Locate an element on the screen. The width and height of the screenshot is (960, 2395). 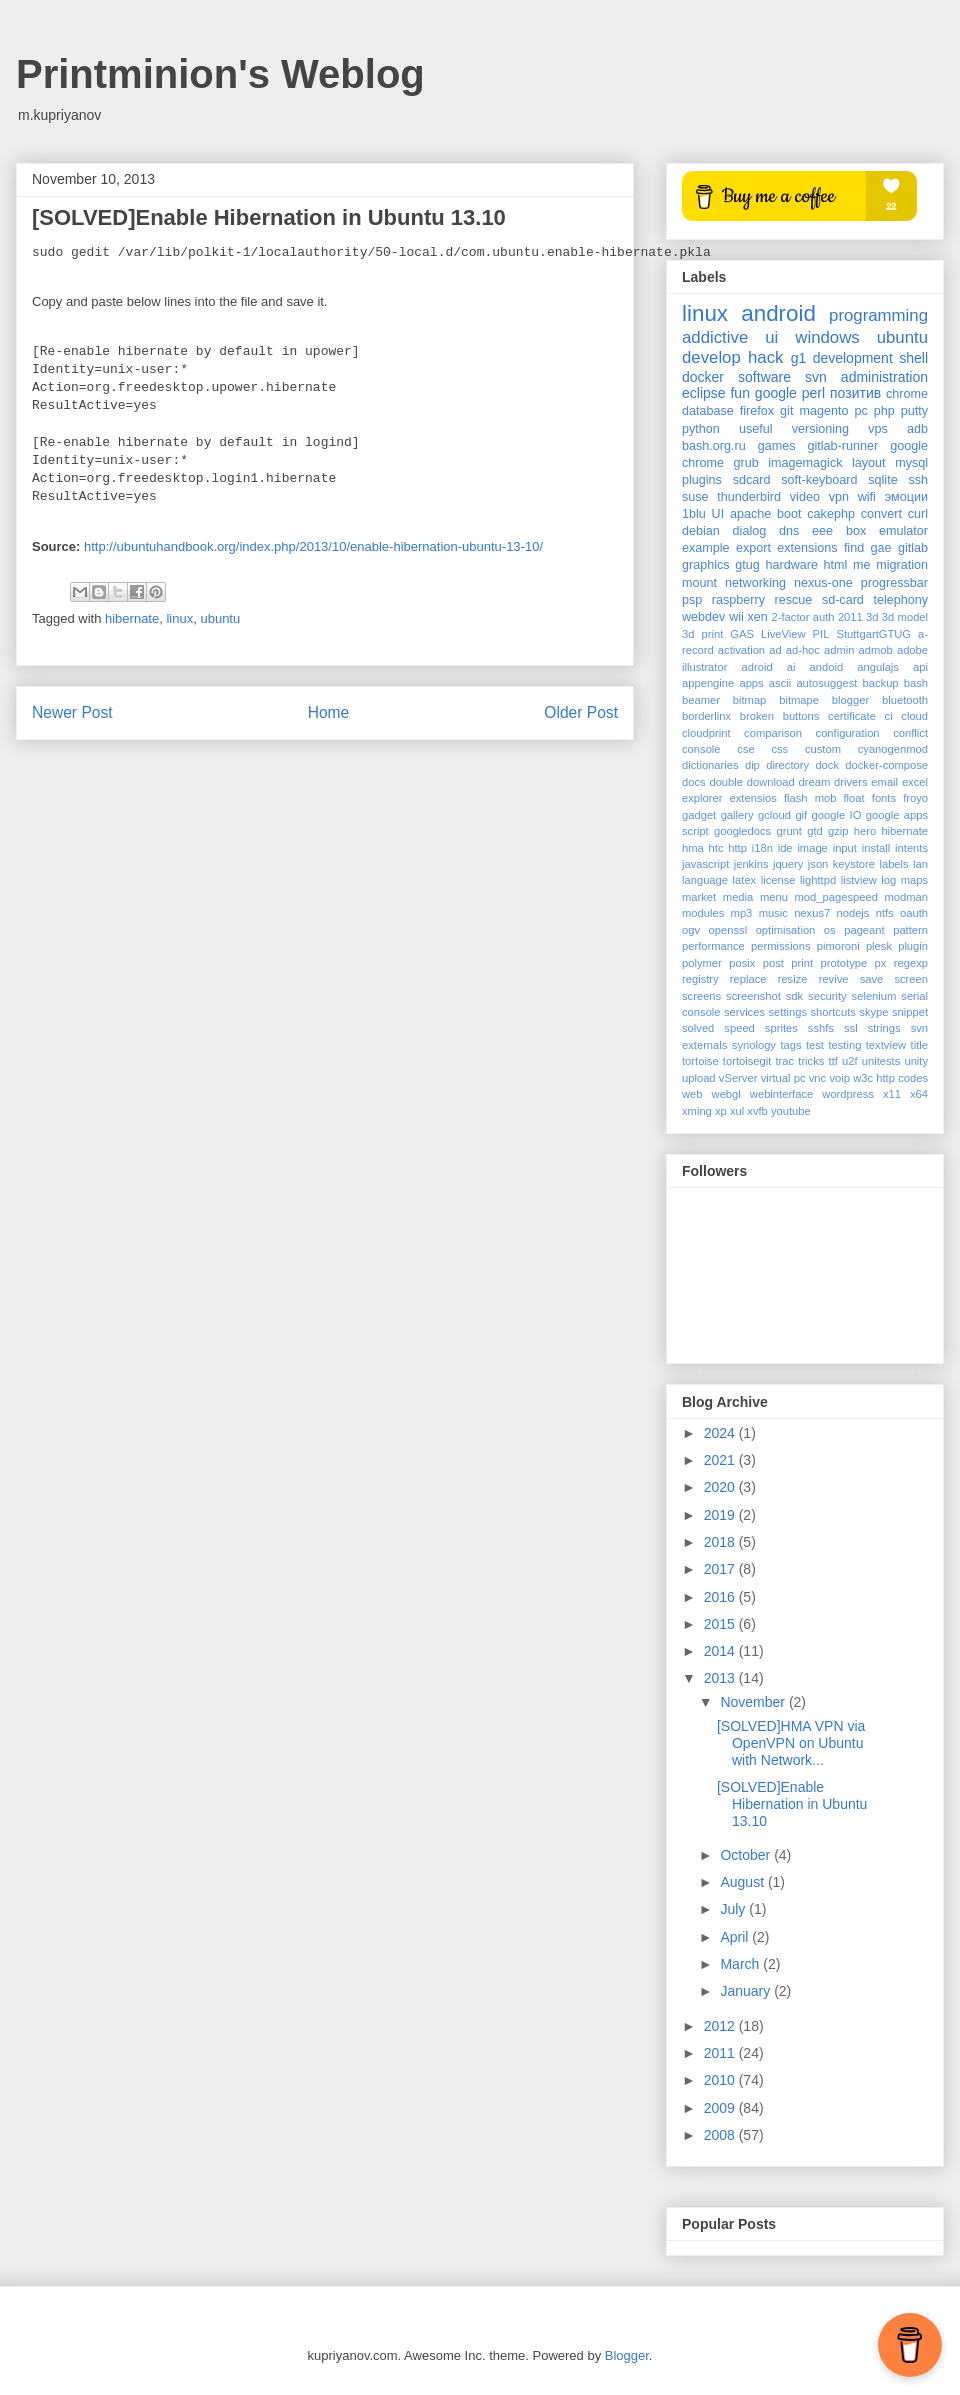
labels is located at coordinates (893, 864).